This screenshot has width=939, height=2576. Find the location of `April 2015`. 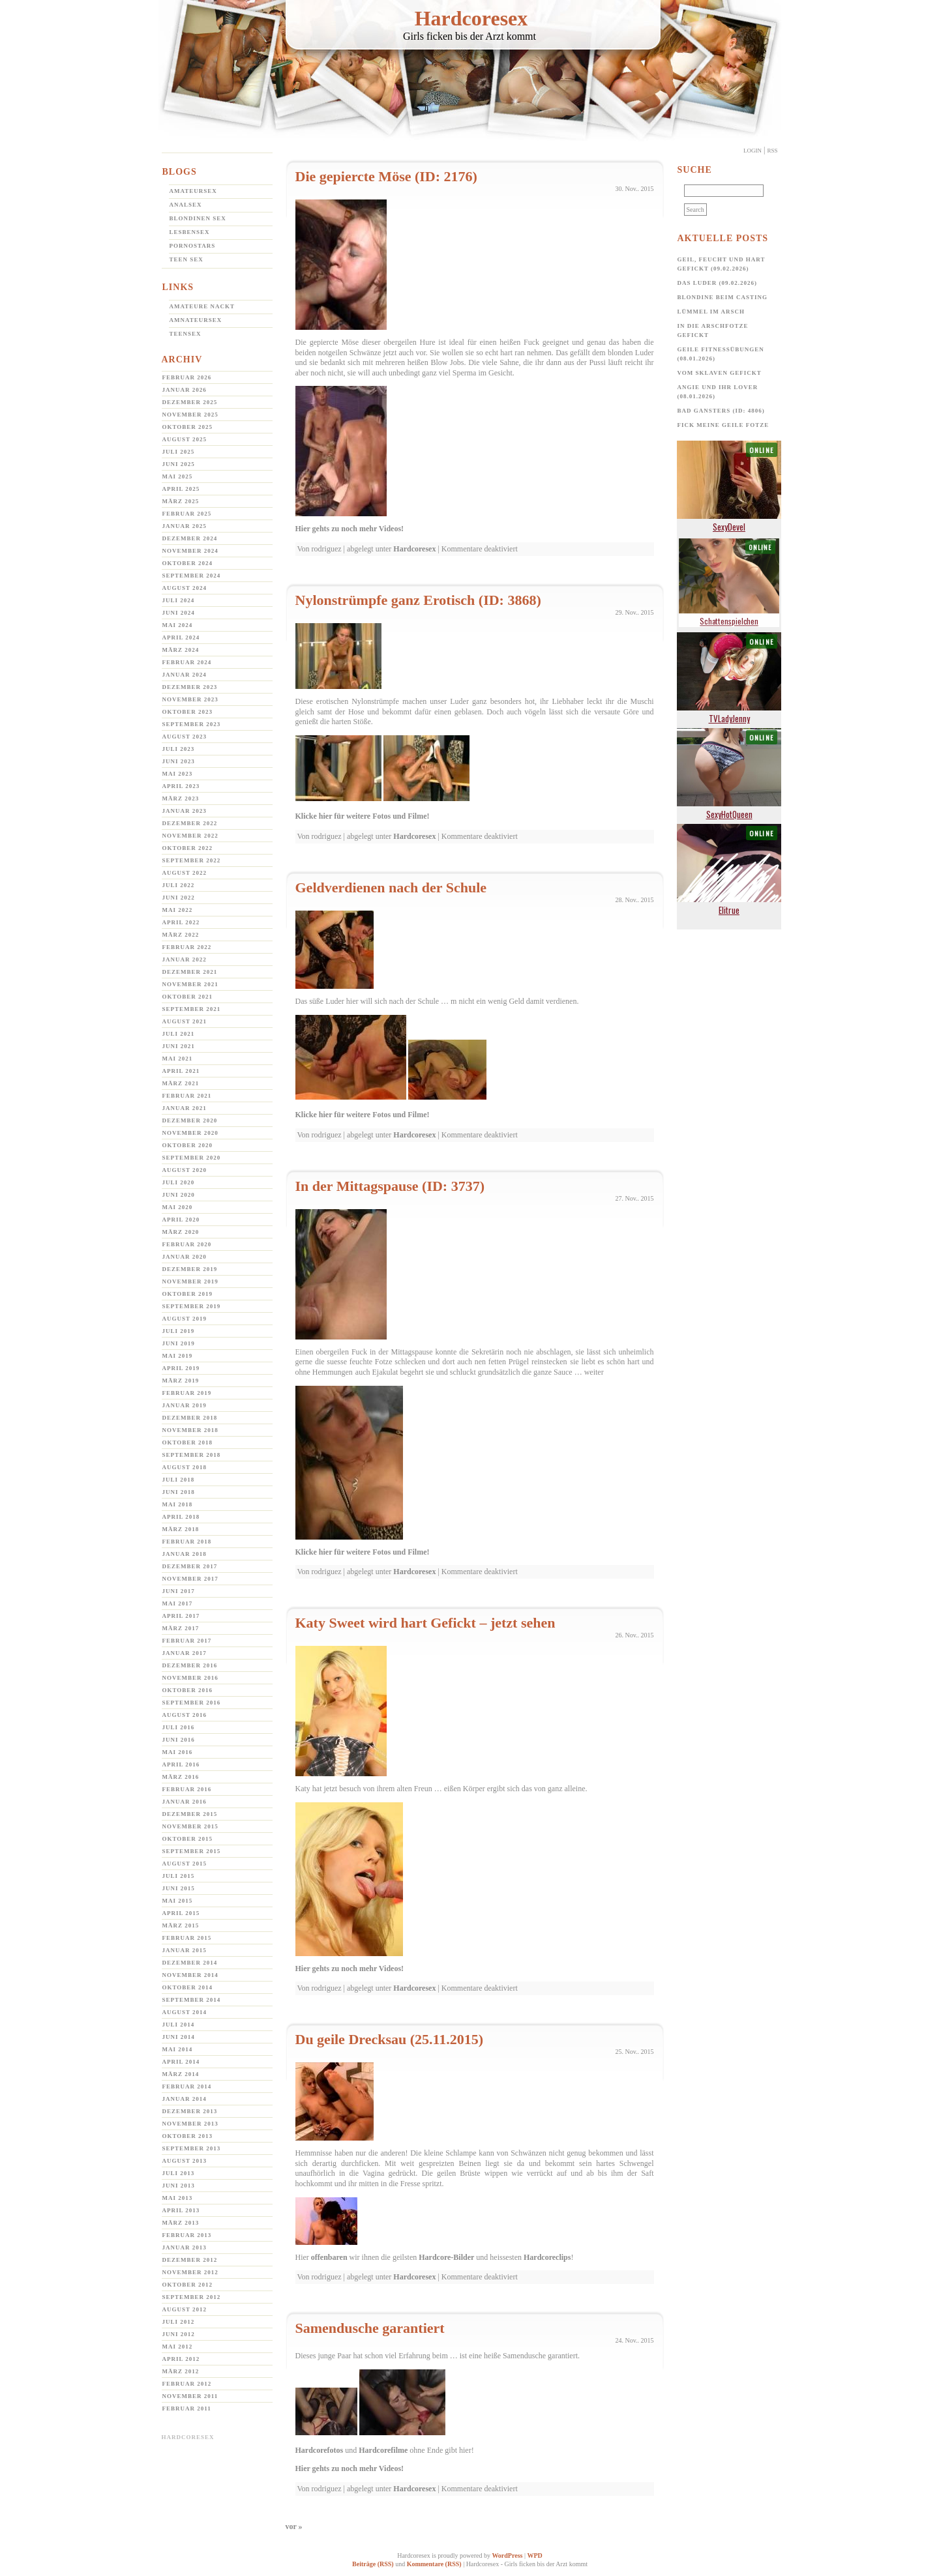

April 2015 is located at coordinates (181, 1913).